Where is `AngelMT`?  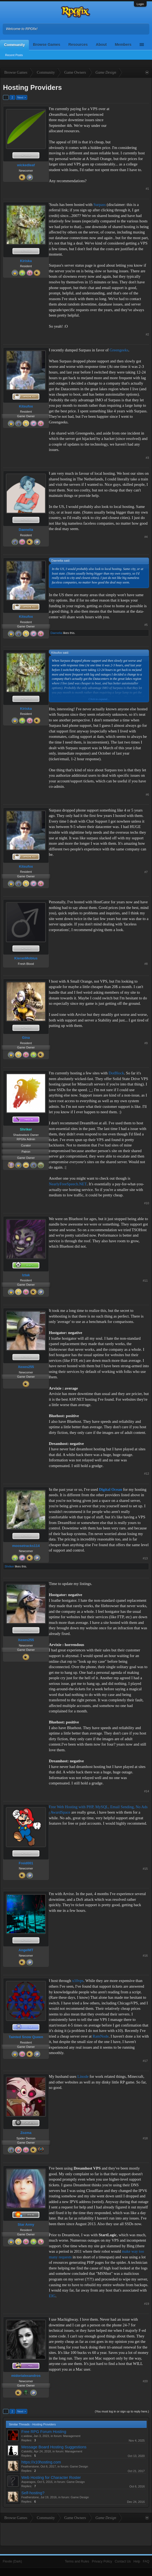 AngelMT is located at coordinates (26, 1950).